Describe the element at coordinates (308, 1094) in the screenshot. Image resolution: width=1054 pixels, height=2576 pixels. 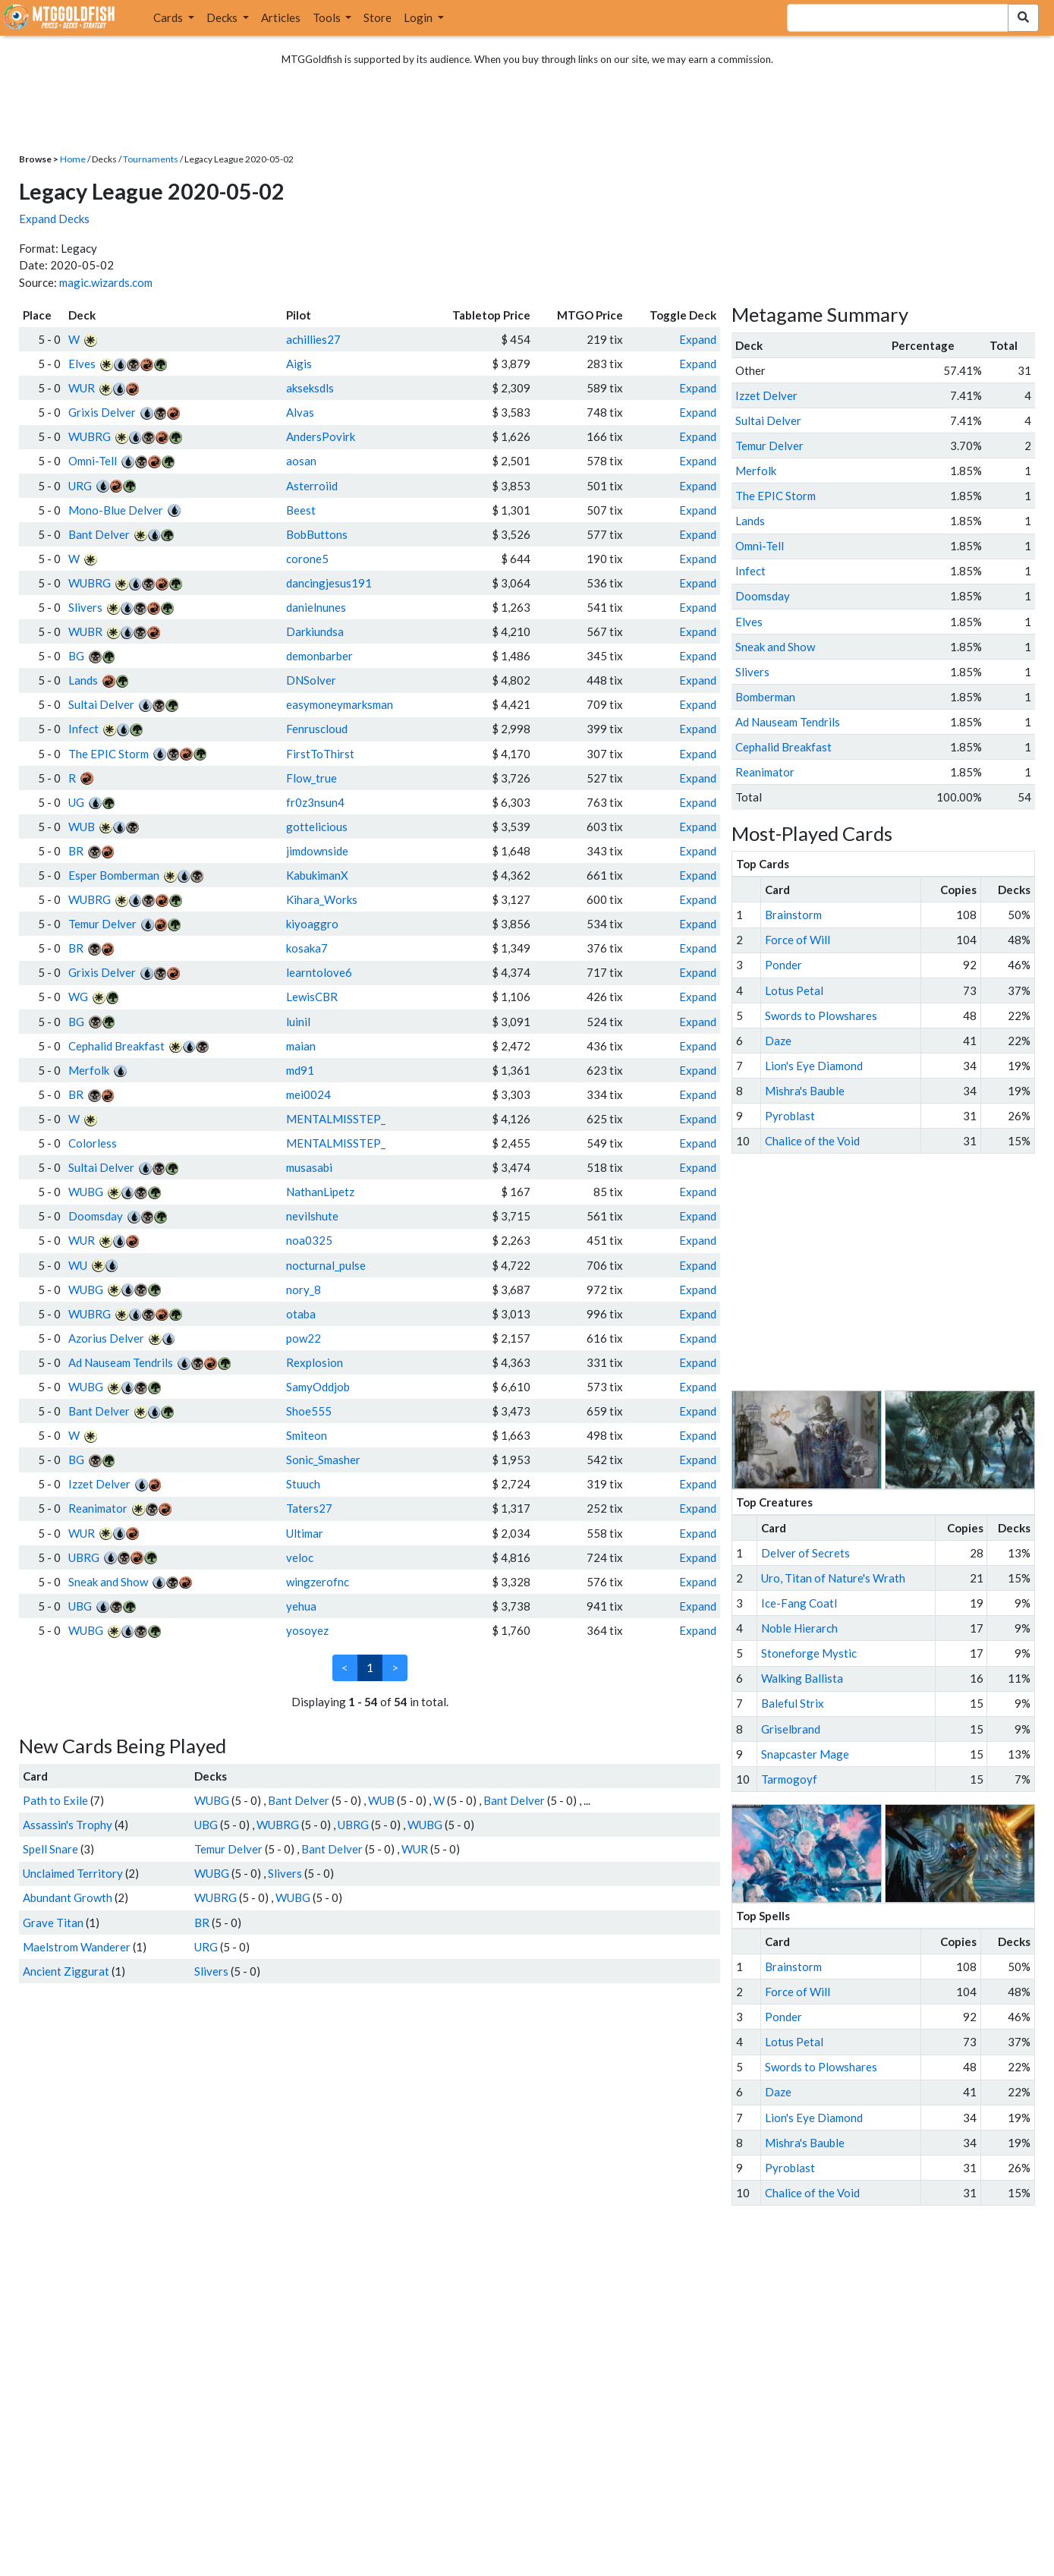
I see `mei0024` at that location.